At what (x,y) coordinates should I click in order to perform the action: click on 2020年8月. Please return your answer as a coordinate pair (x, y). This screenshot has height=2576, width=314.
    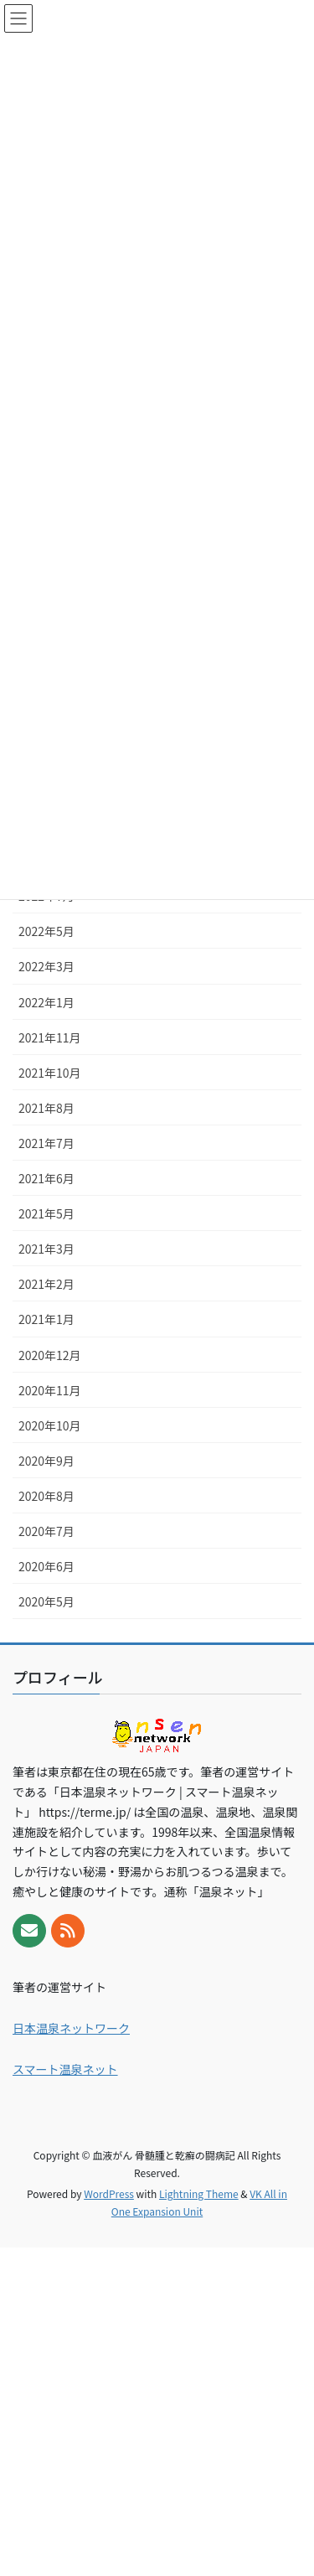
    Looking at the image, I should click on (46, 1495).